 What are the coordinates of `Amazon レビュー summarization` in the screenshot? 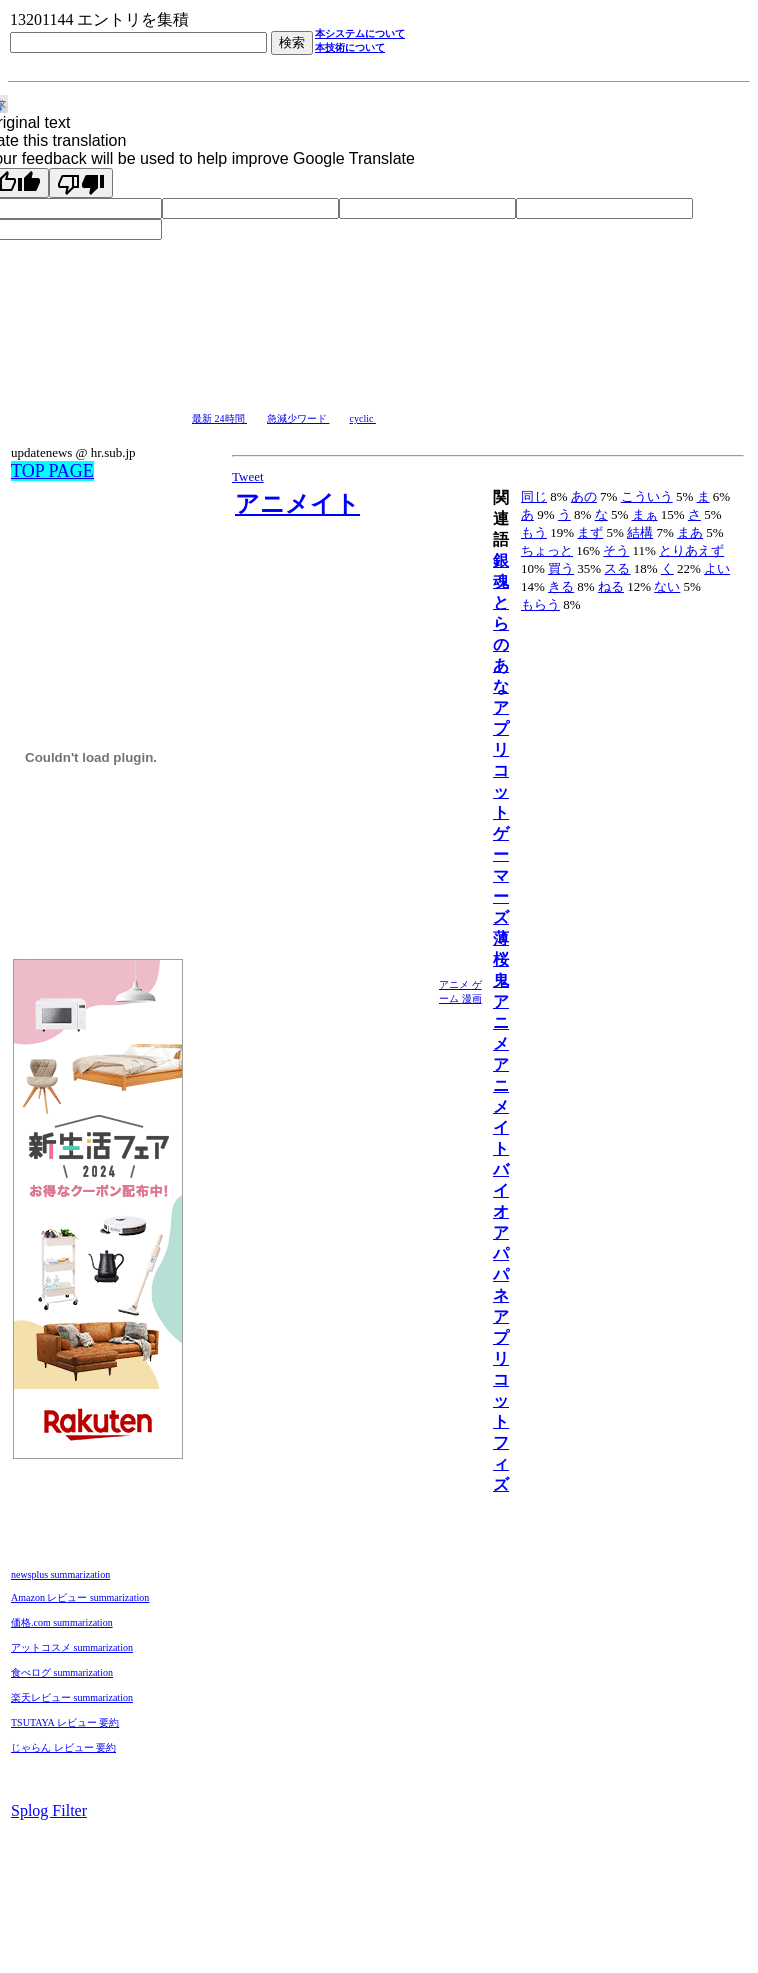 It's located at (80, 1597).